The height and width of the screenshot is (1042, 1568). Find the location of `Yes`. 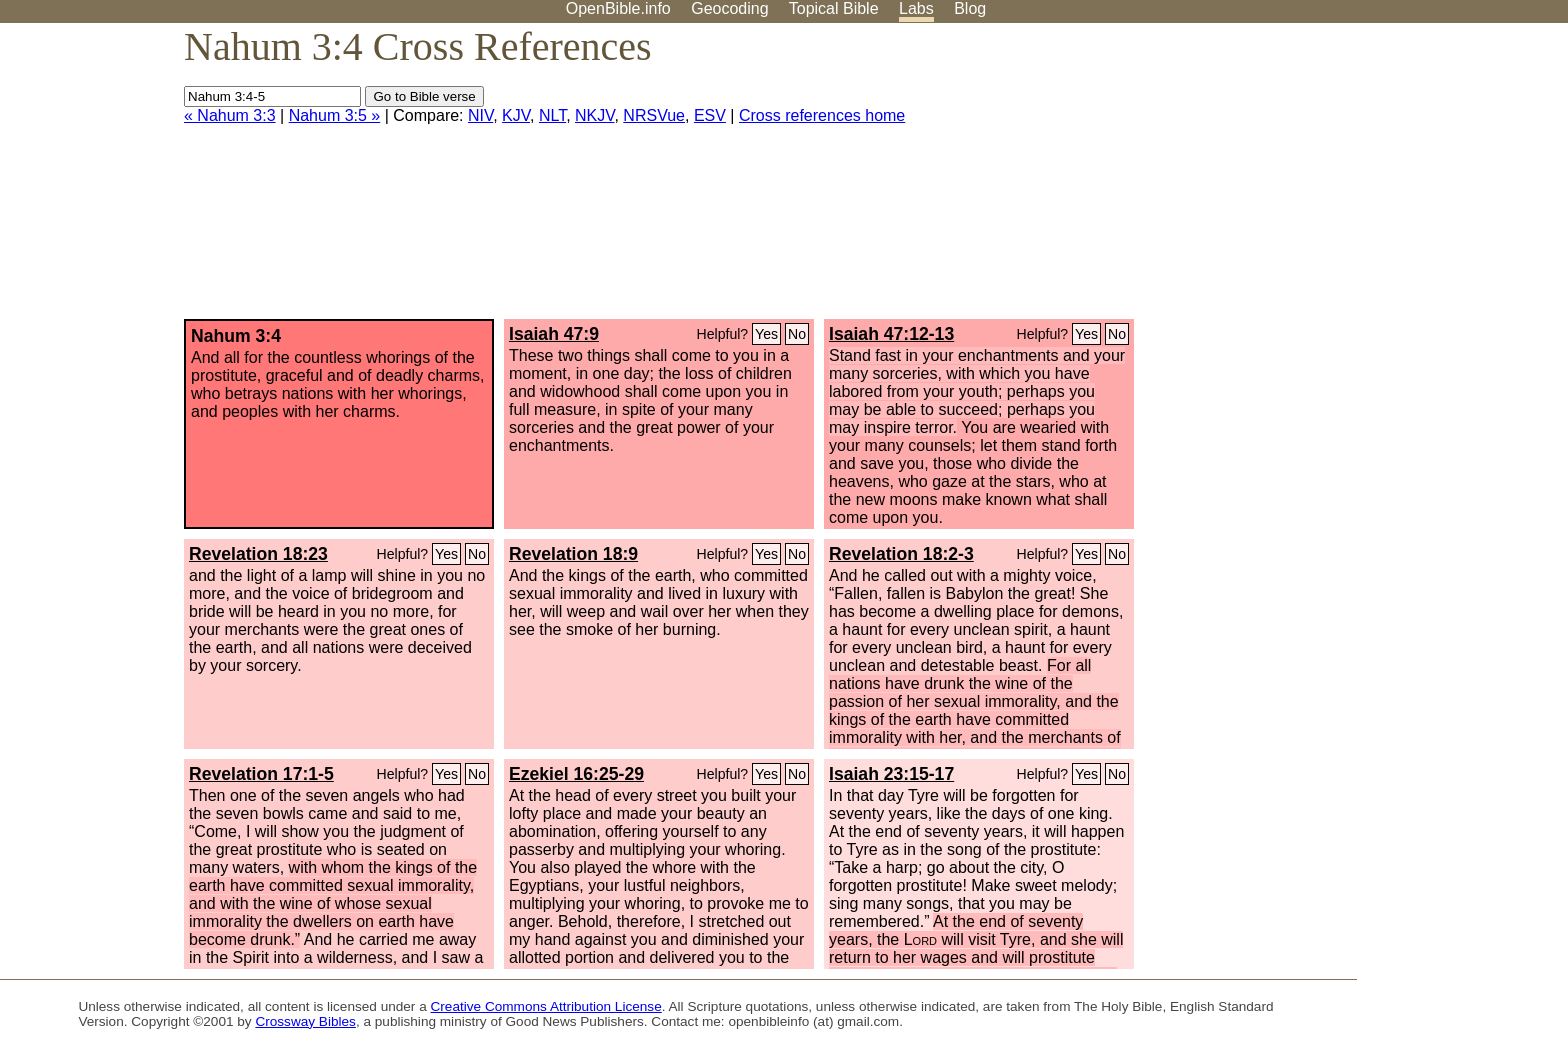

Yes is located at coordinates (766, 334).